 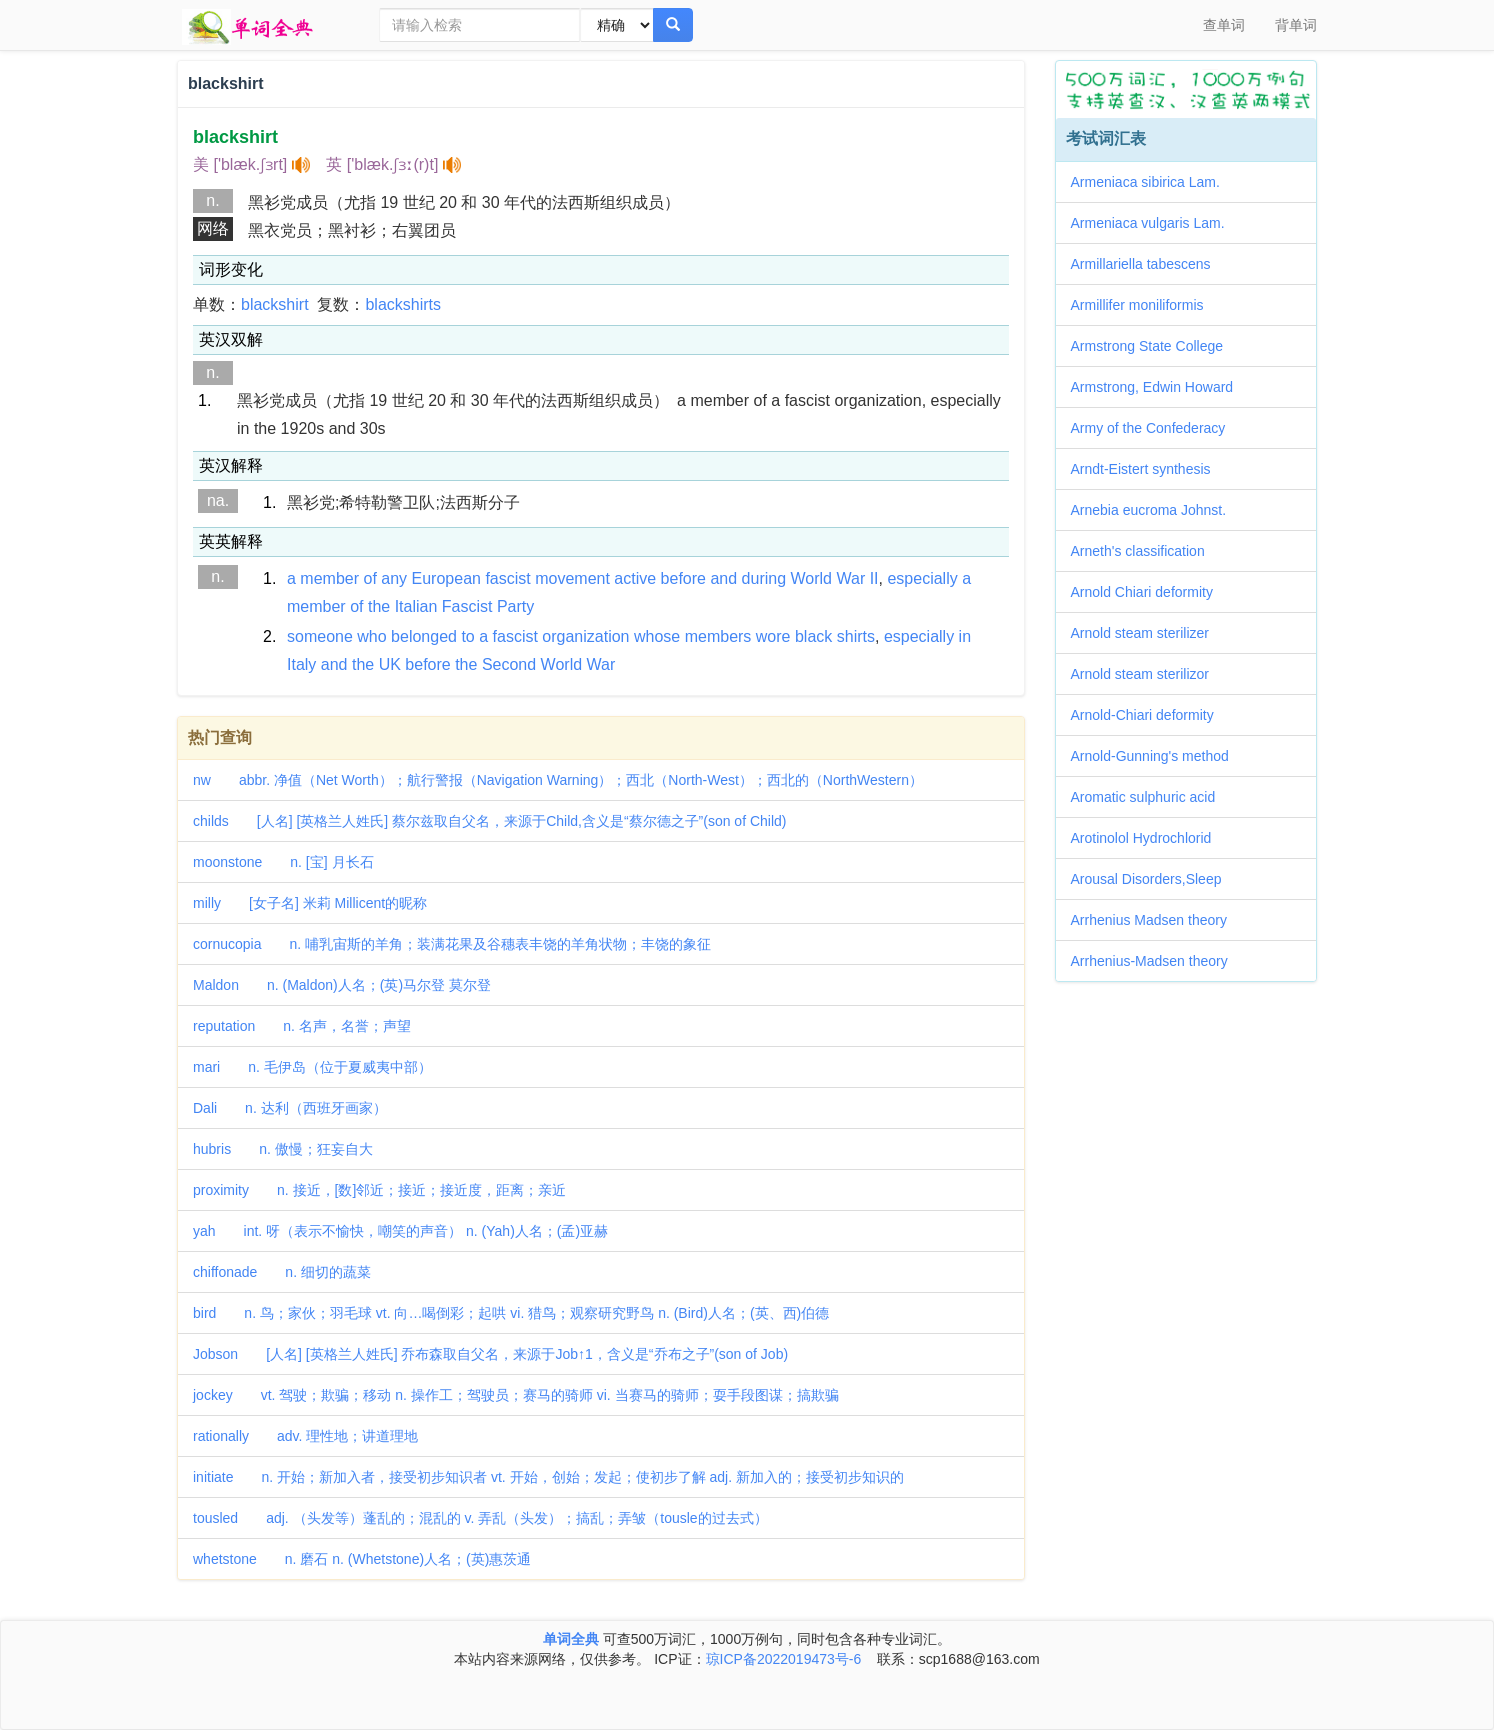 I want to click on 背单词, so click(x=1296, y=25).